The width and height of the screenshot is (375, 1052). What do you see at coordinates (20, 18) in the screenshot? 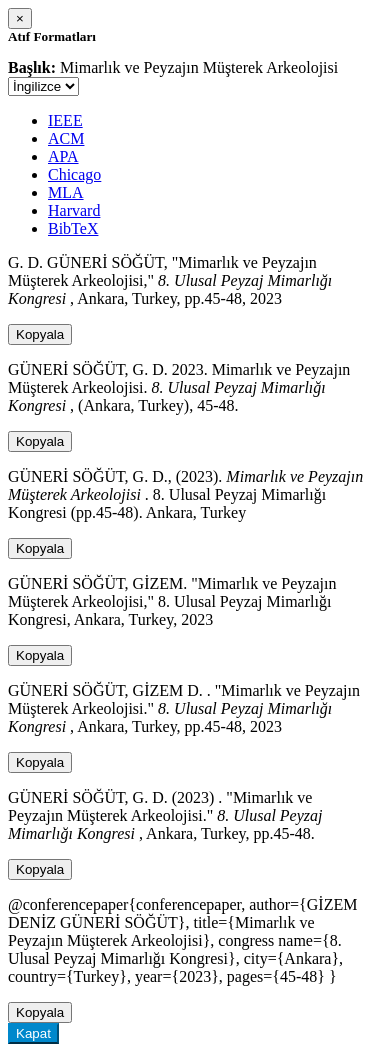
I see `[Close]` at bounding box center [20, 18].